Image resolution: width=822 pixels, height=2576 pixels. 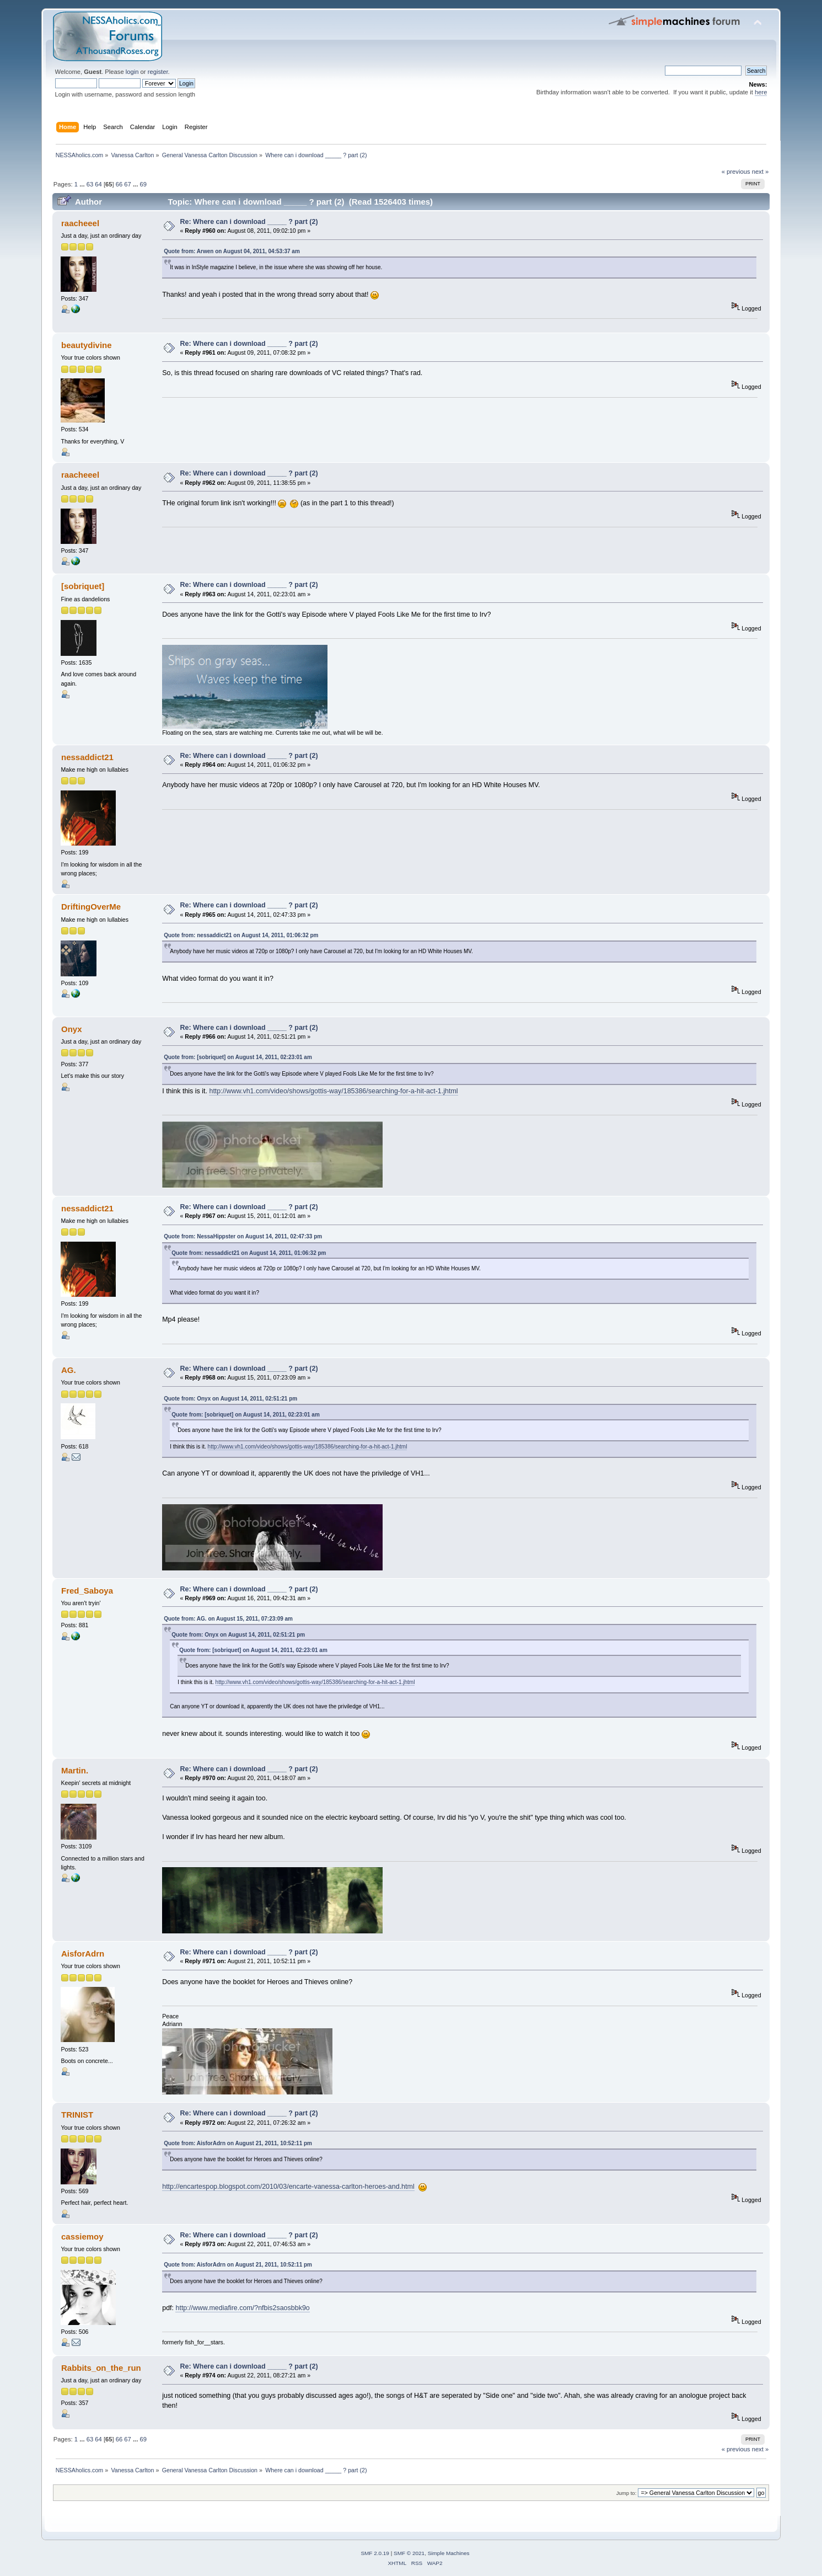 I want to click on nessaddict21, so click(x=87, y=757).